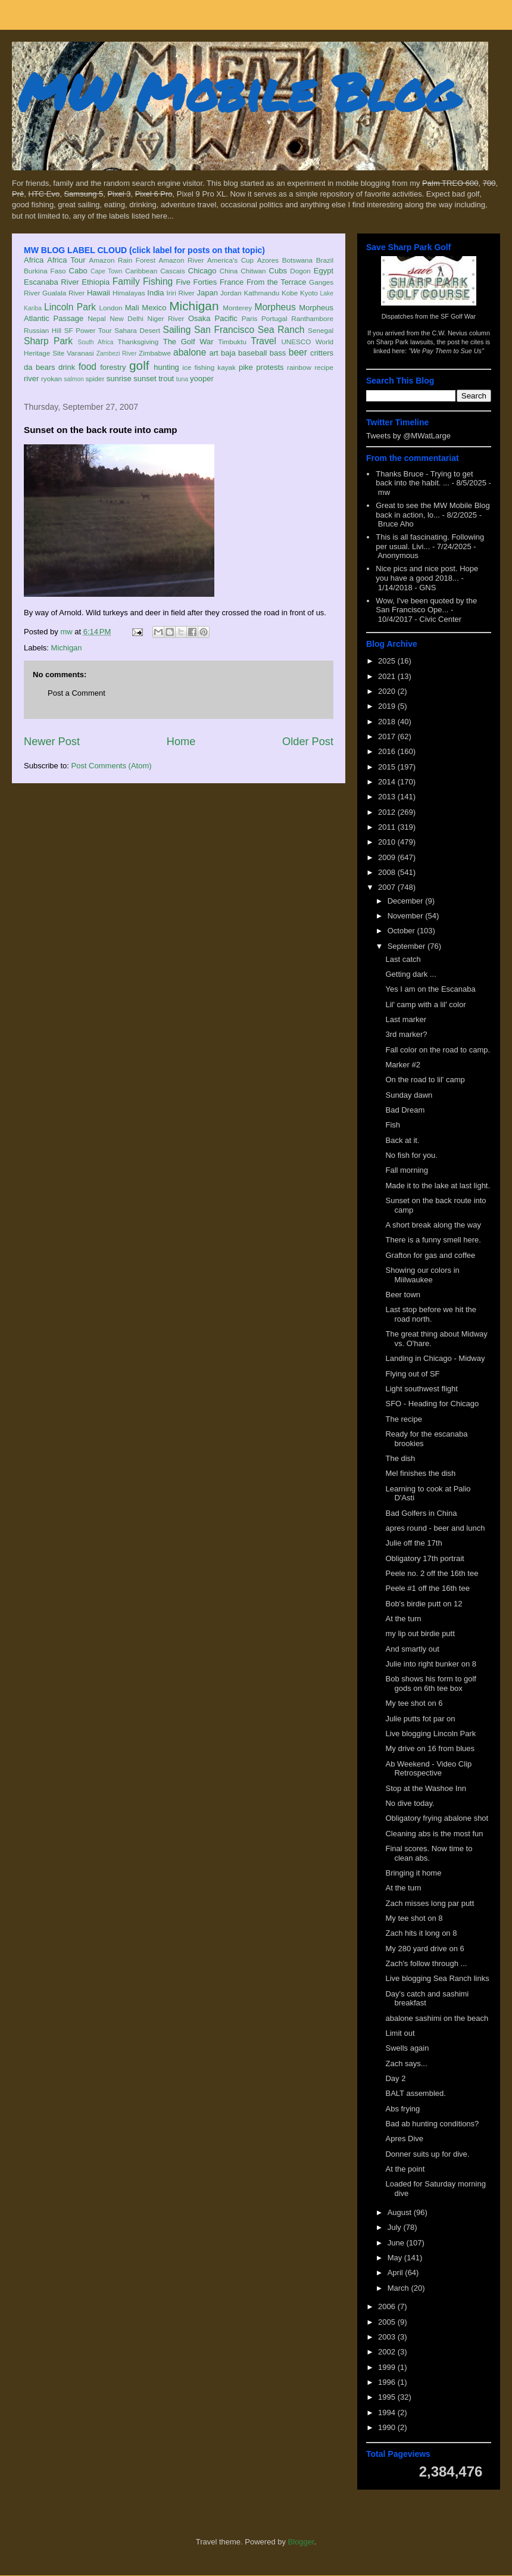 Image resolution: width=512 pixels, height=2576 pixels. Describe the element at coordinates (278, 352) in the screenshot. I see `bass` at that location.